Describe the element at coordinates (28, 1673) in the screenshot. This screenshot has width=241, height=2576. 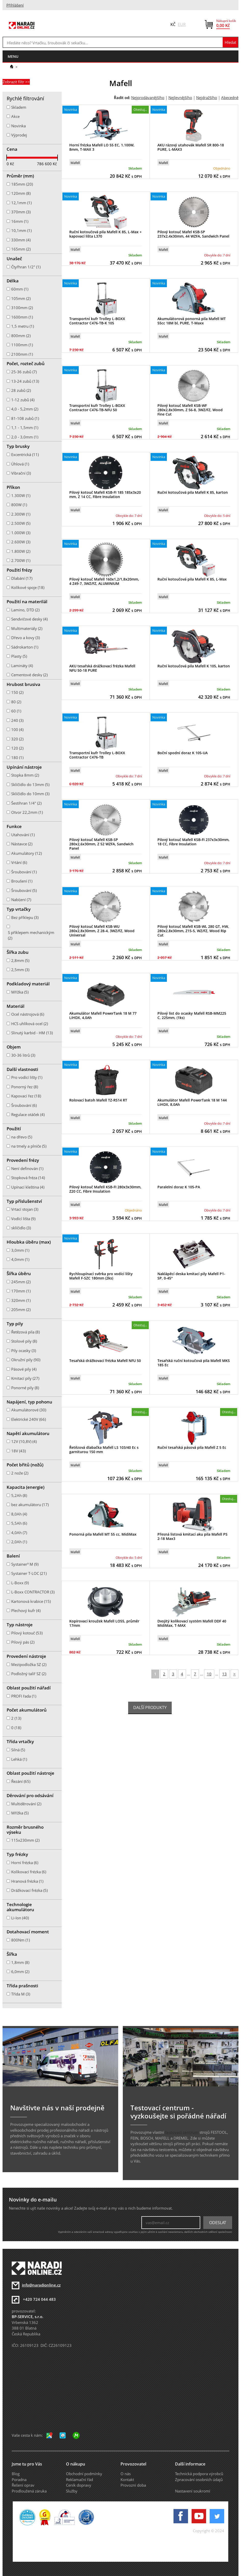
I see `Podložný talíř SZ (2)` at that location.